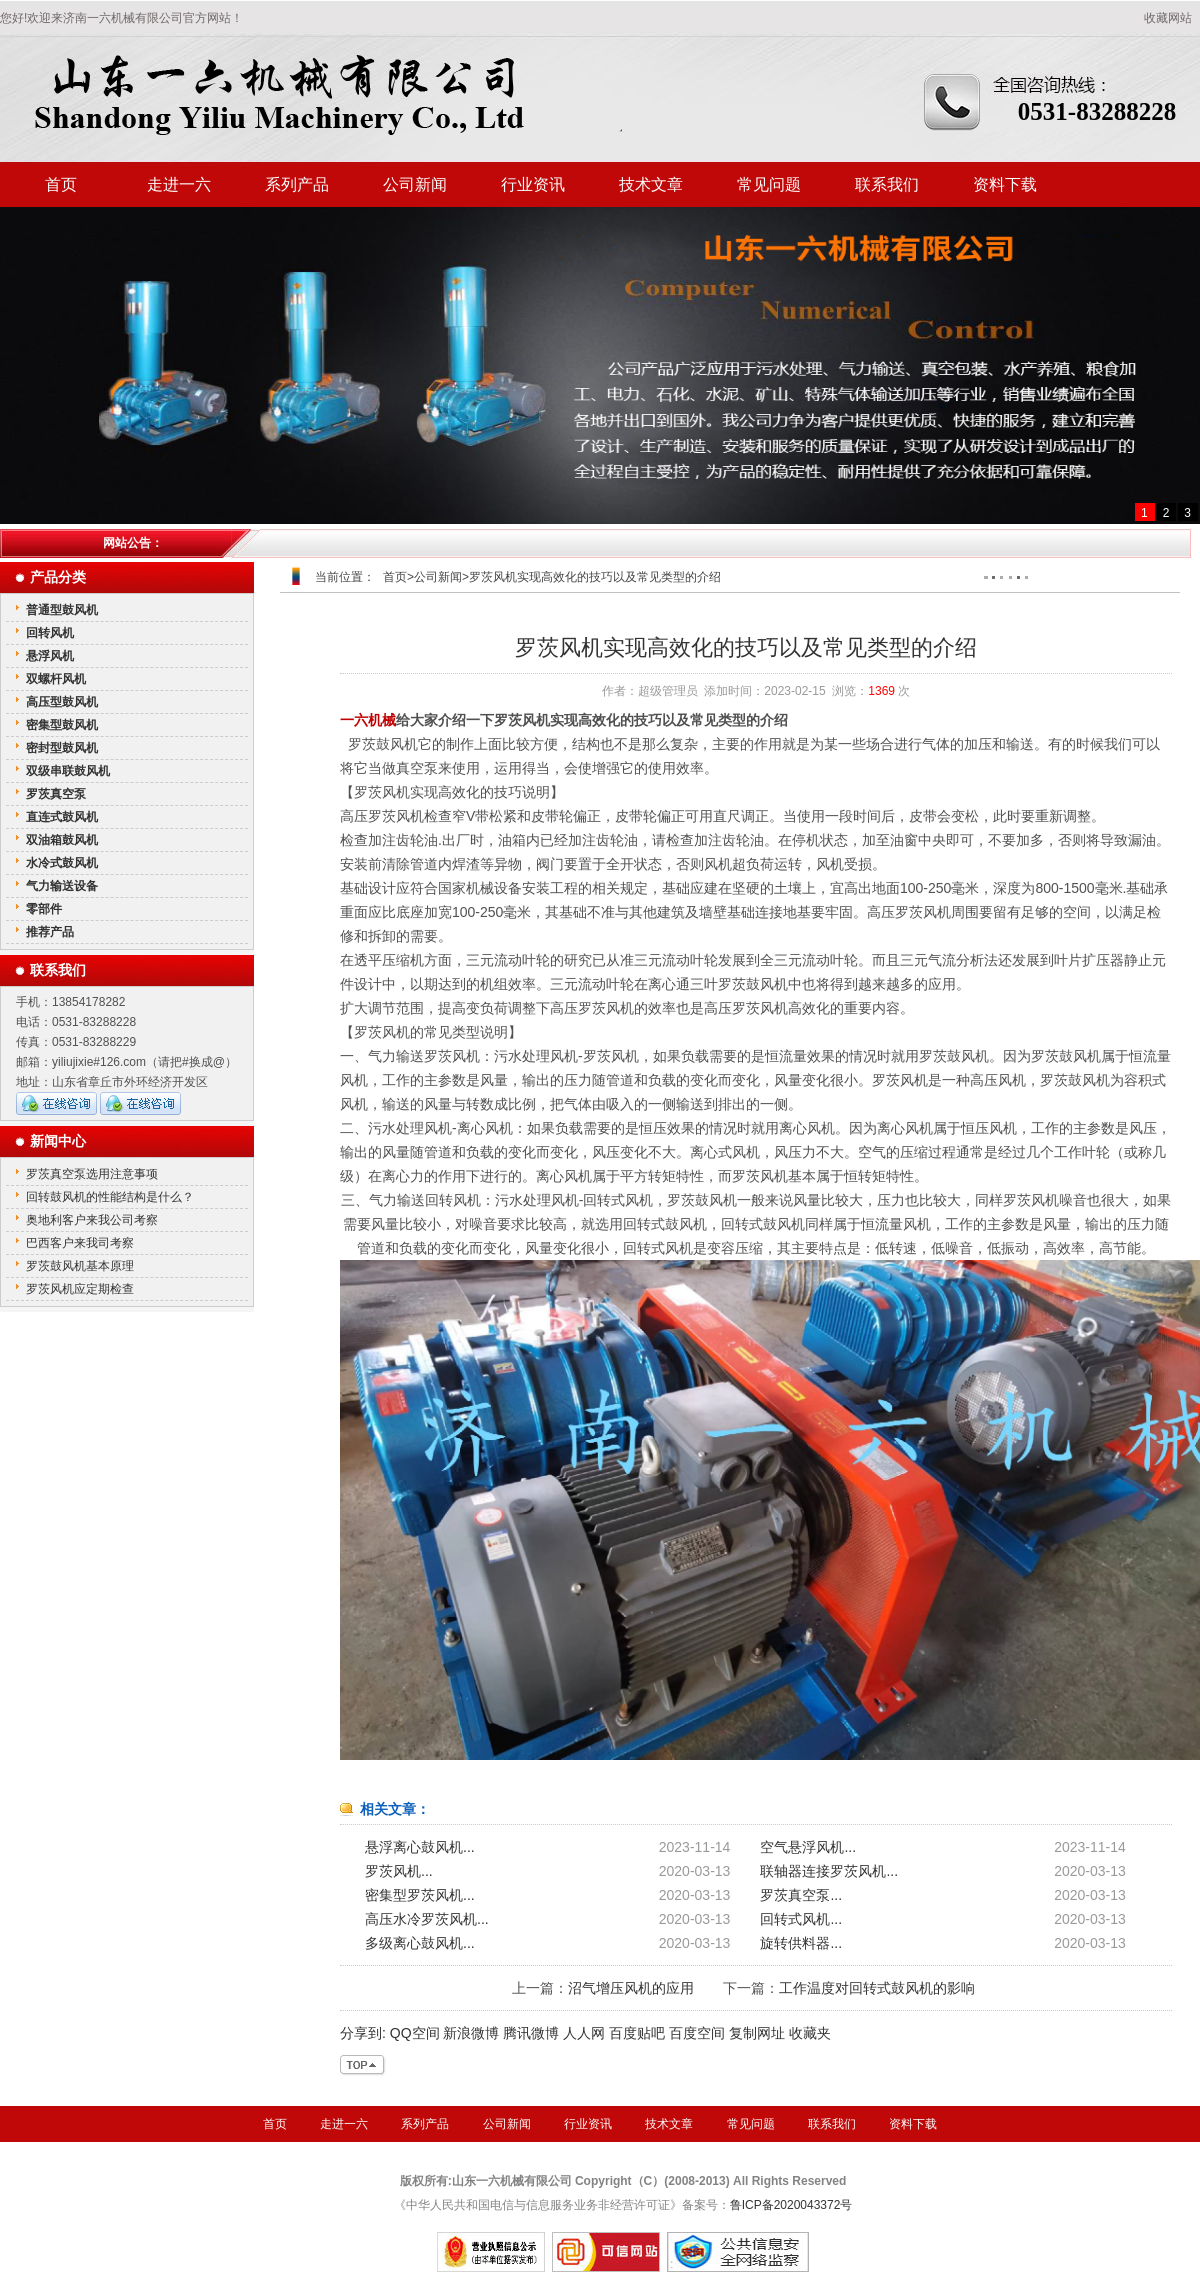  What do you see at coordinates (533, 184) in the screenshot?
I see `行业资讯` at bounding box center [533, 184].